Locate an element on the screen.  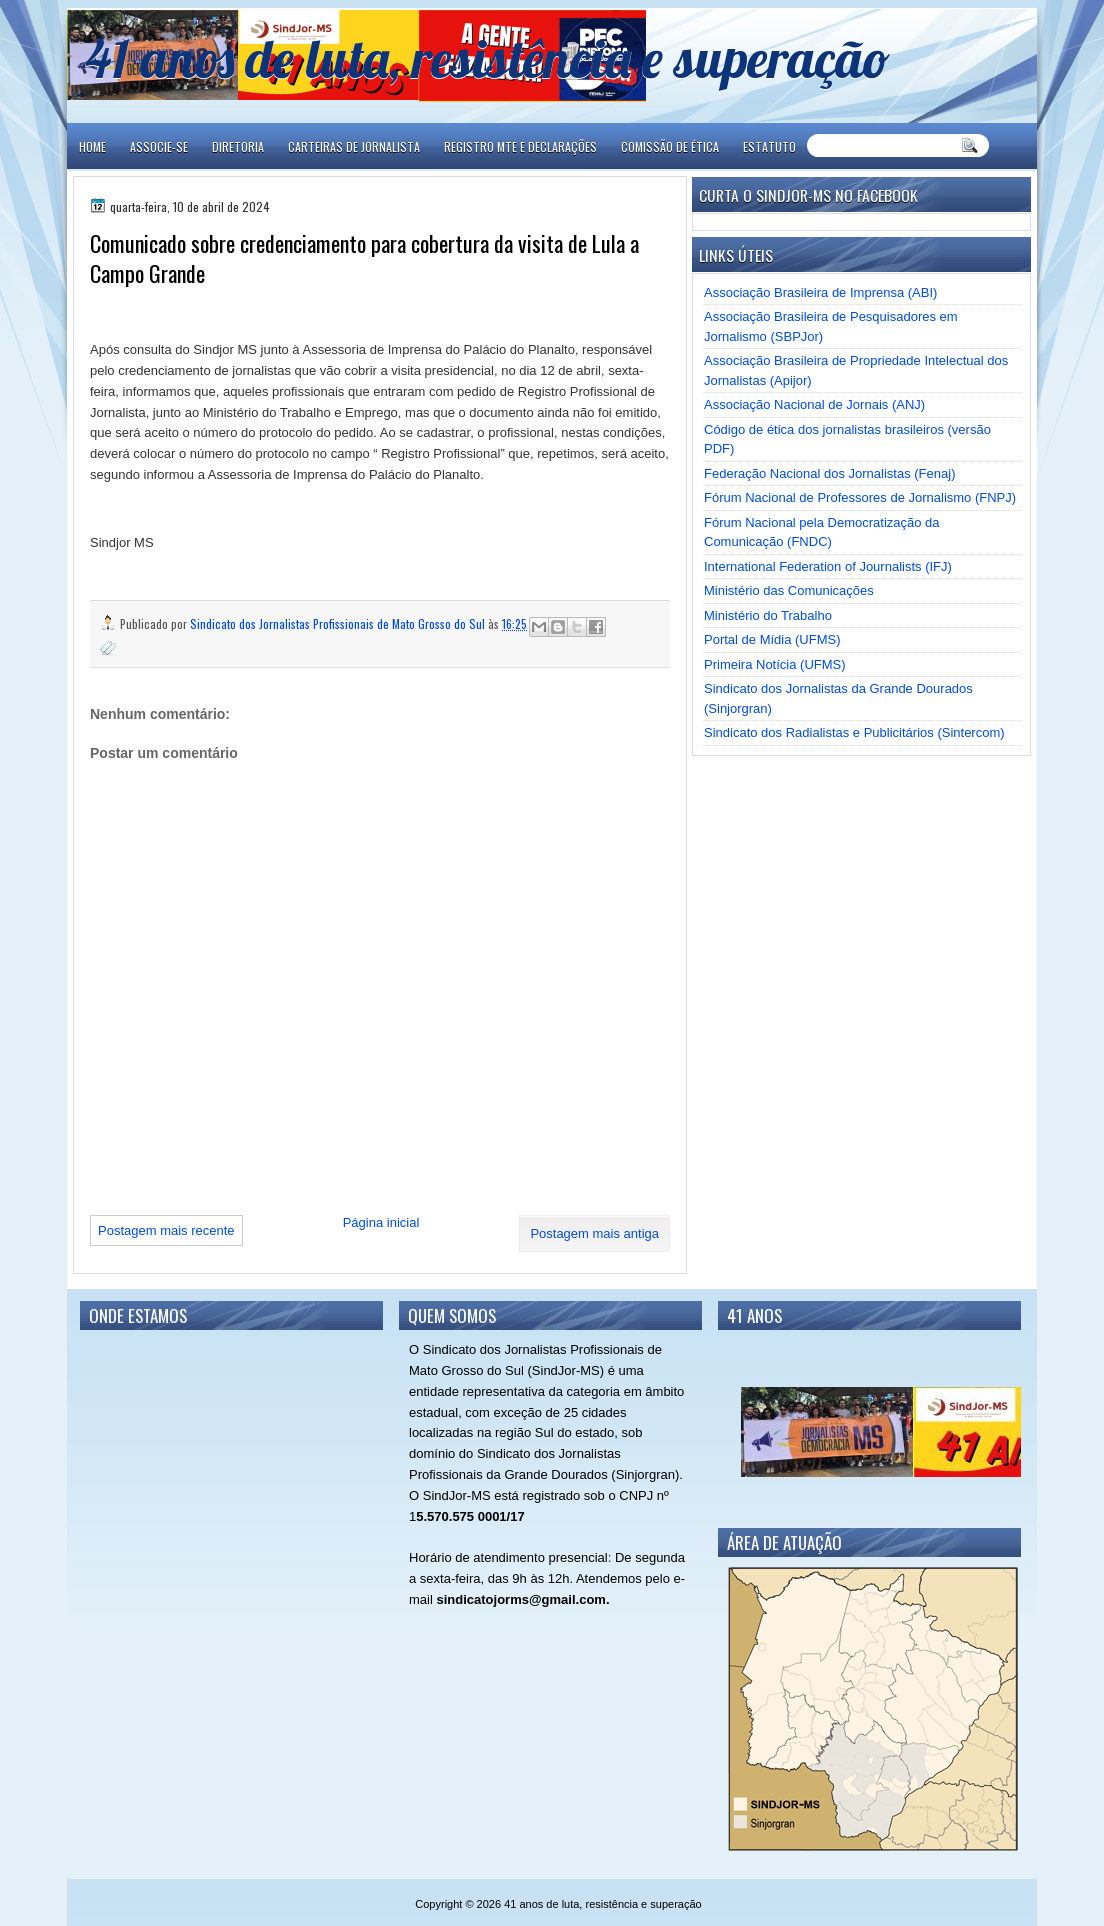
Postagem mais recente is located at coordinates (166, 1230).